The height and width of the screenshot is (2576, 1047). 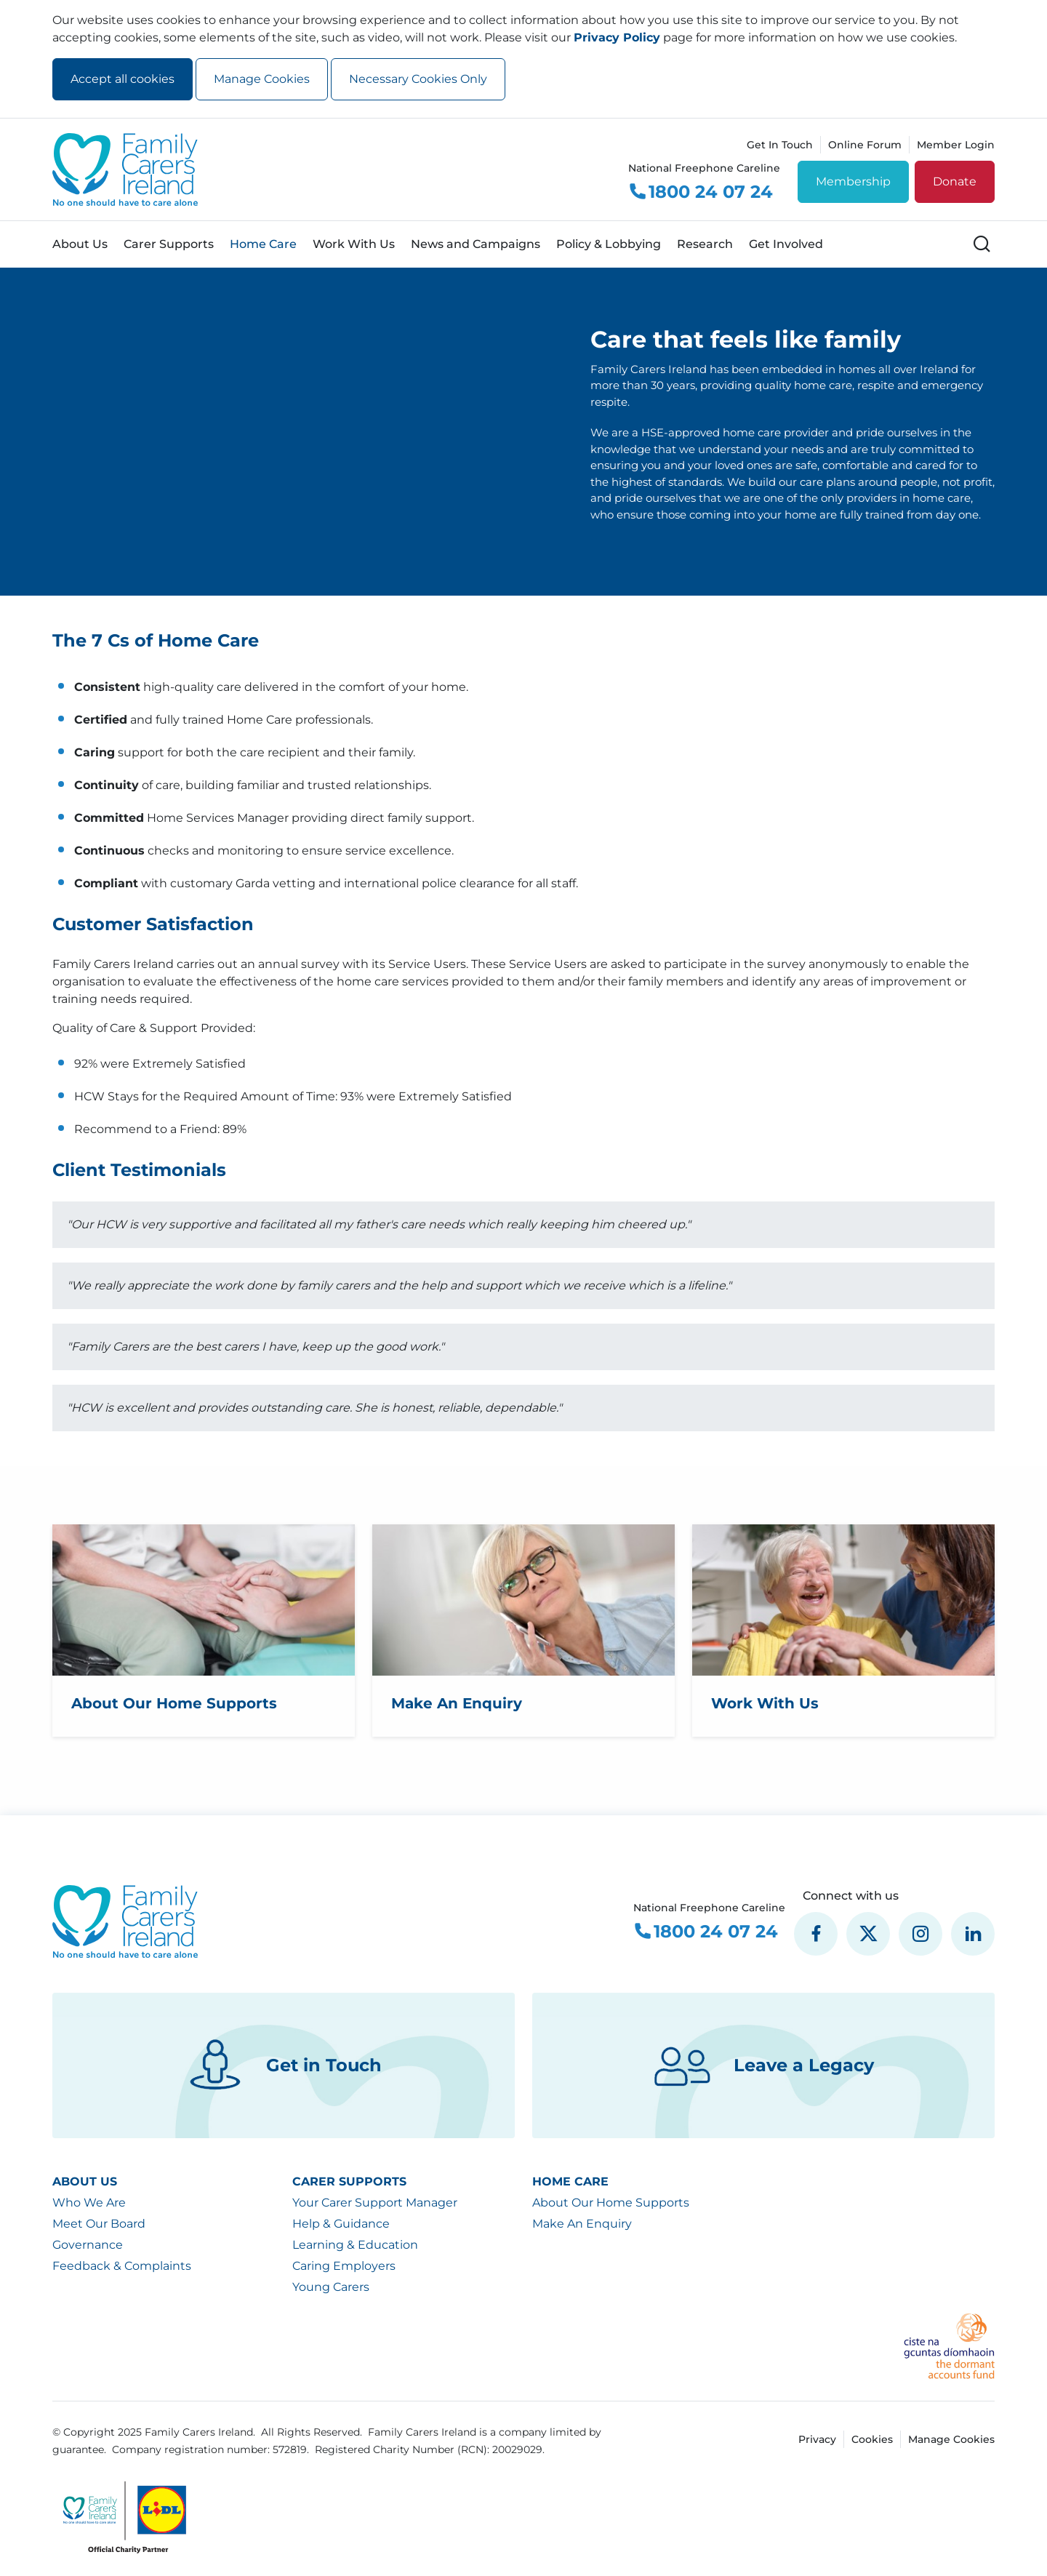 I want to click on Get Involved, so click(x=786, y=244).